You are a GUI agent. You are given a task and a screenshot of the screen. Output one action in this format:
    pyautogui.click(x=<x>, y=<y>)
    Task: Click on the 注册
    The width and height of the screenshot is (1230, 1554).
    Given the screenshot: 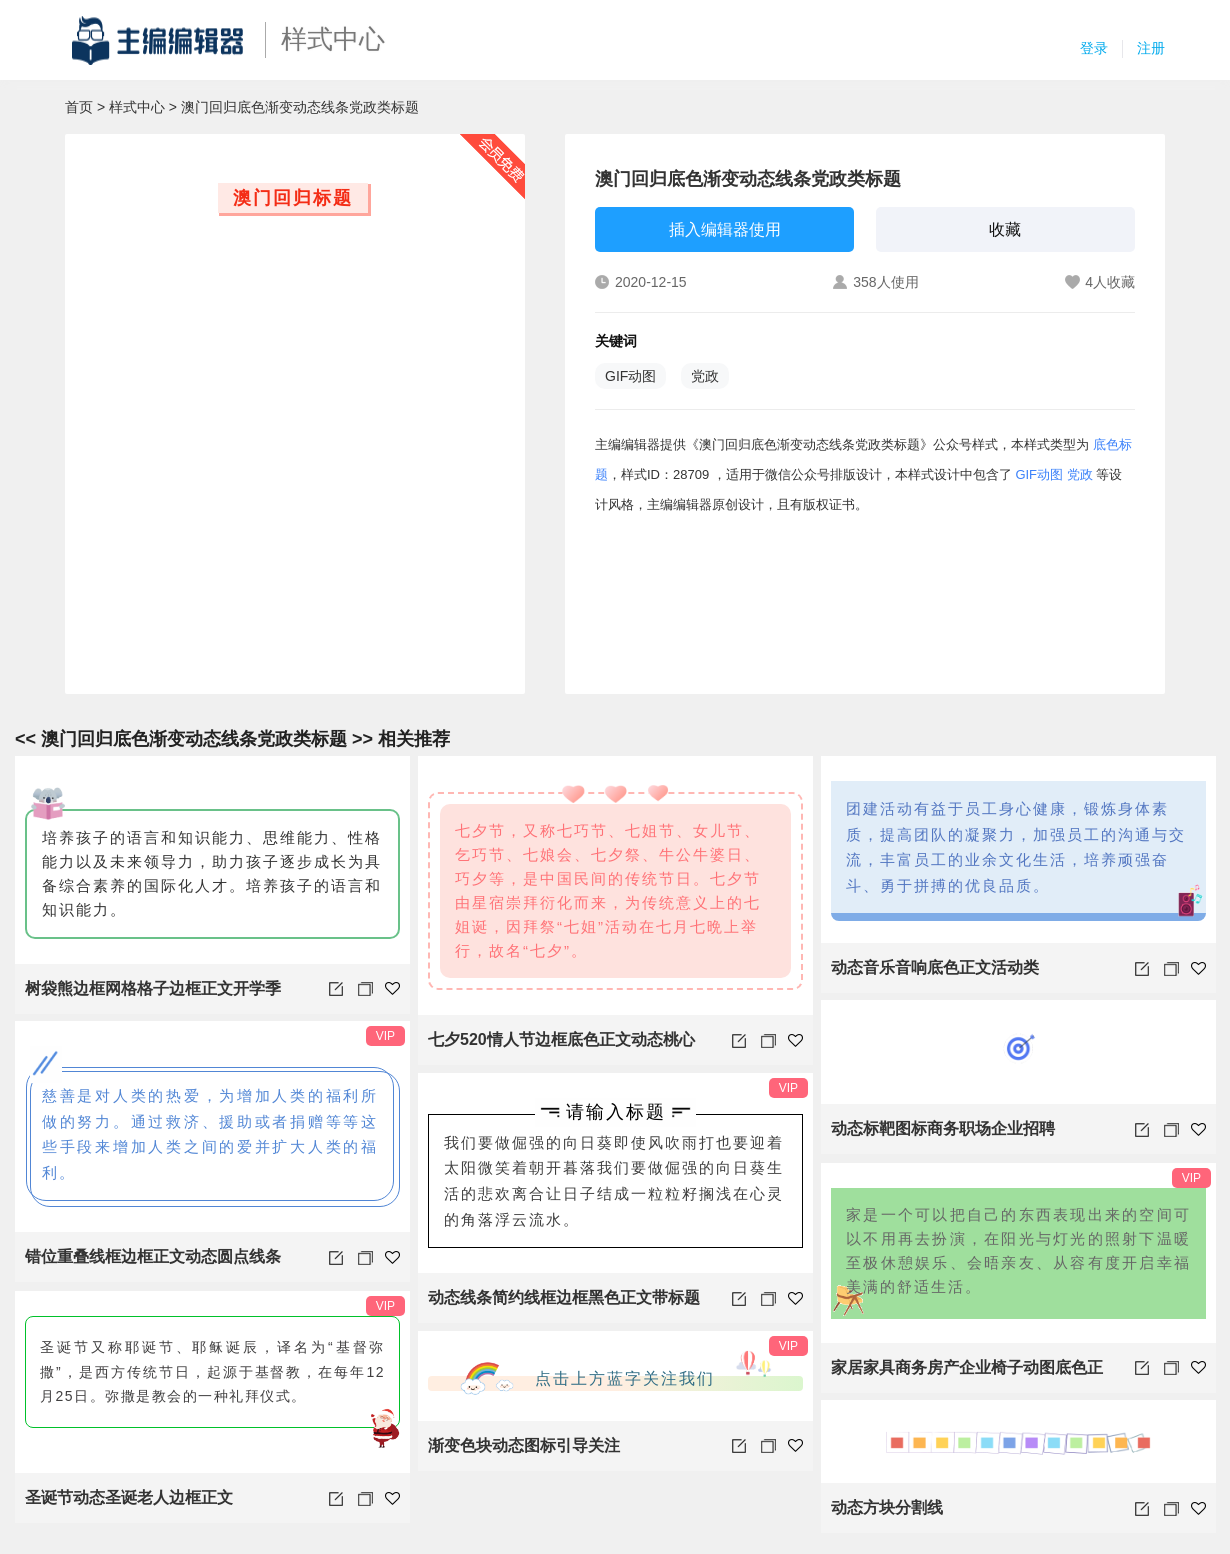 What is the action you would take?
    pyautogui.click(x=1151, y=48)
    